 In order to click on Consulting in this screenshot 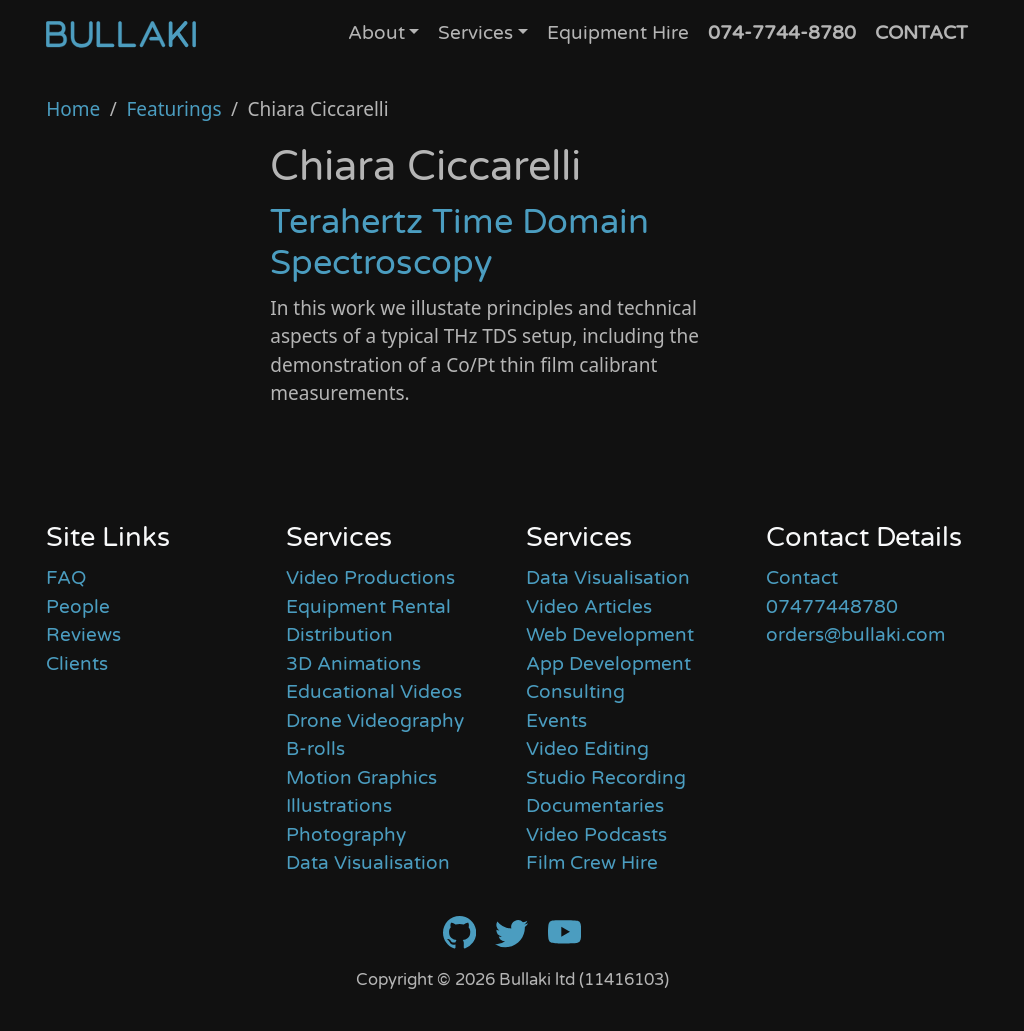, I will do `click(575, 692)`.